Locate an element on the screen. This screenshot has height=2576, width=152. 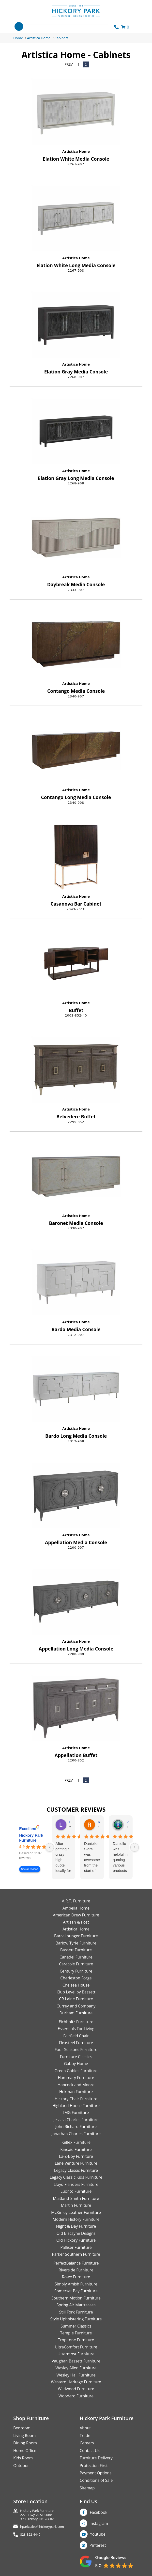
hparksales@hickorypark.com is located at coordinates (42, 2527).